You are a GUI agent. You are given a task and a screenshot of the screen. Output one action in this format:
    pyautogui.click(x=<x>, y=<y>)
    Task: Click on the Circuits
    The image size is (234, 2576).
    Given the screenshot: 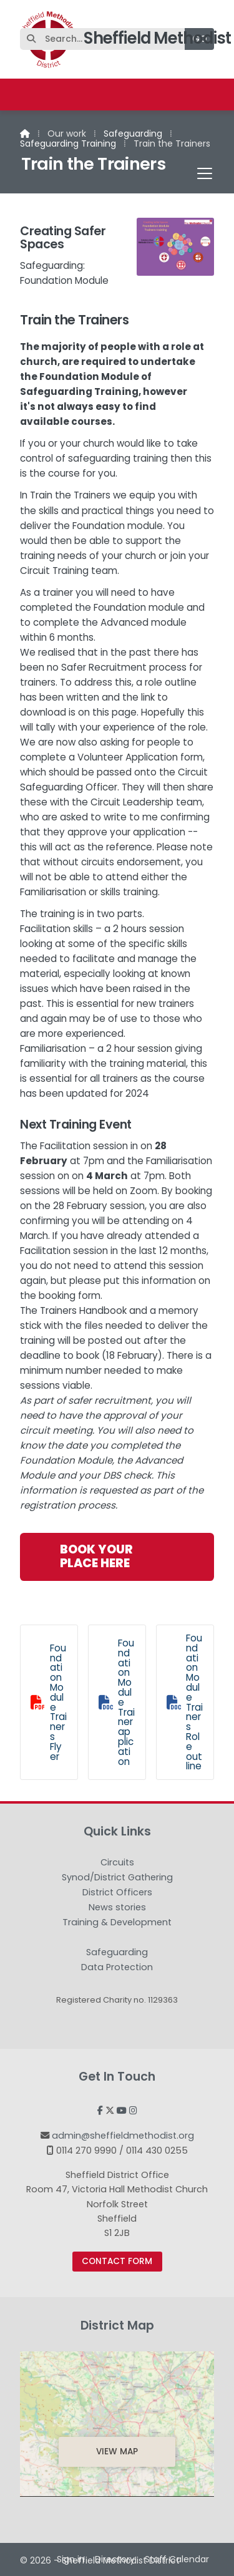 What is the action you would take?
    pyautogui.click(x=117, y=1863)
    